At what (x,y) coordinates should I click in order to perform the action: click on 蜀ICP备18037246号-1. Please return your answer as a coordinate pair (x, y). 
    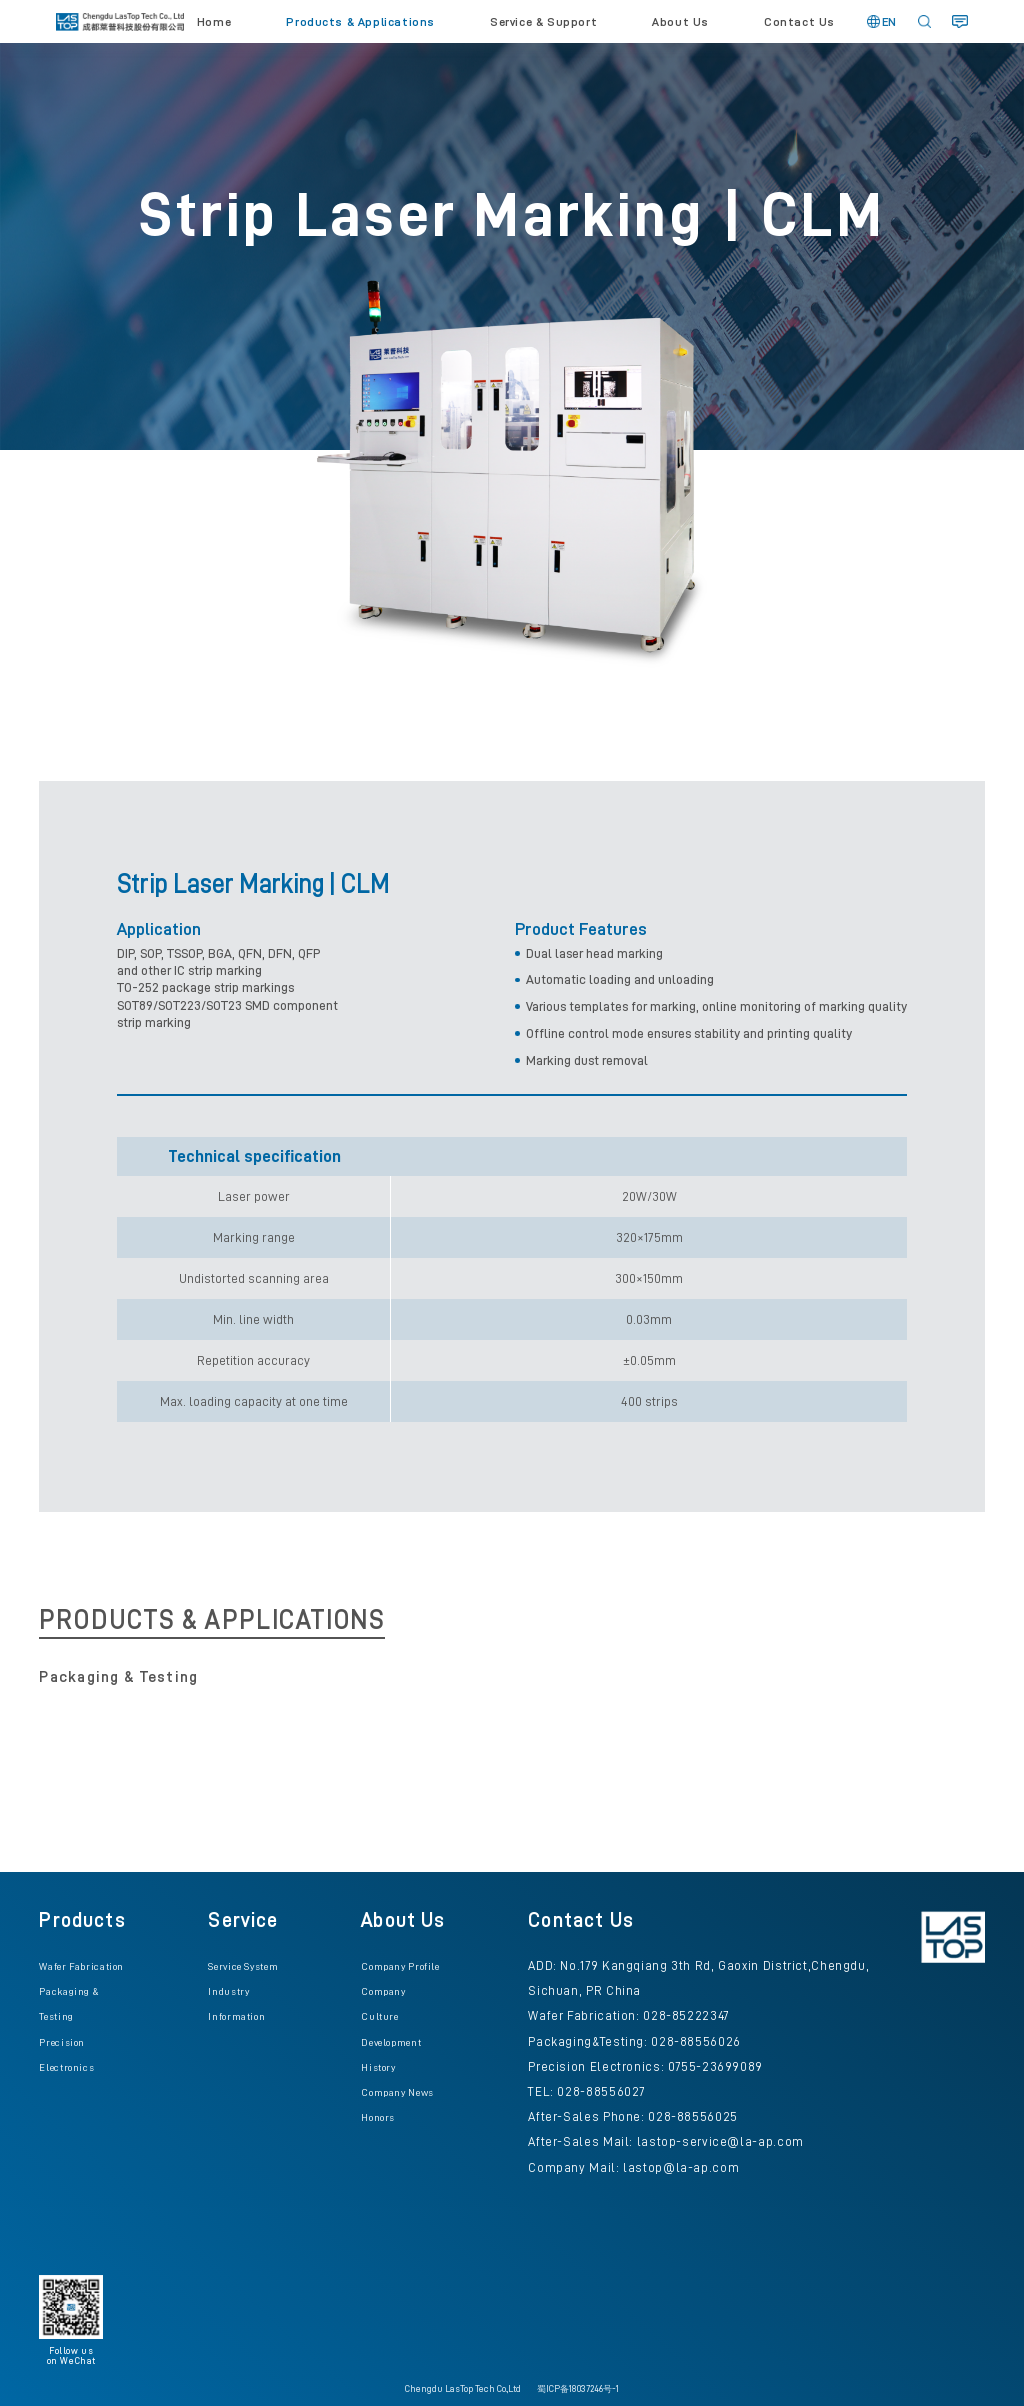
    Looking at the image, I should click on (578, 2389).